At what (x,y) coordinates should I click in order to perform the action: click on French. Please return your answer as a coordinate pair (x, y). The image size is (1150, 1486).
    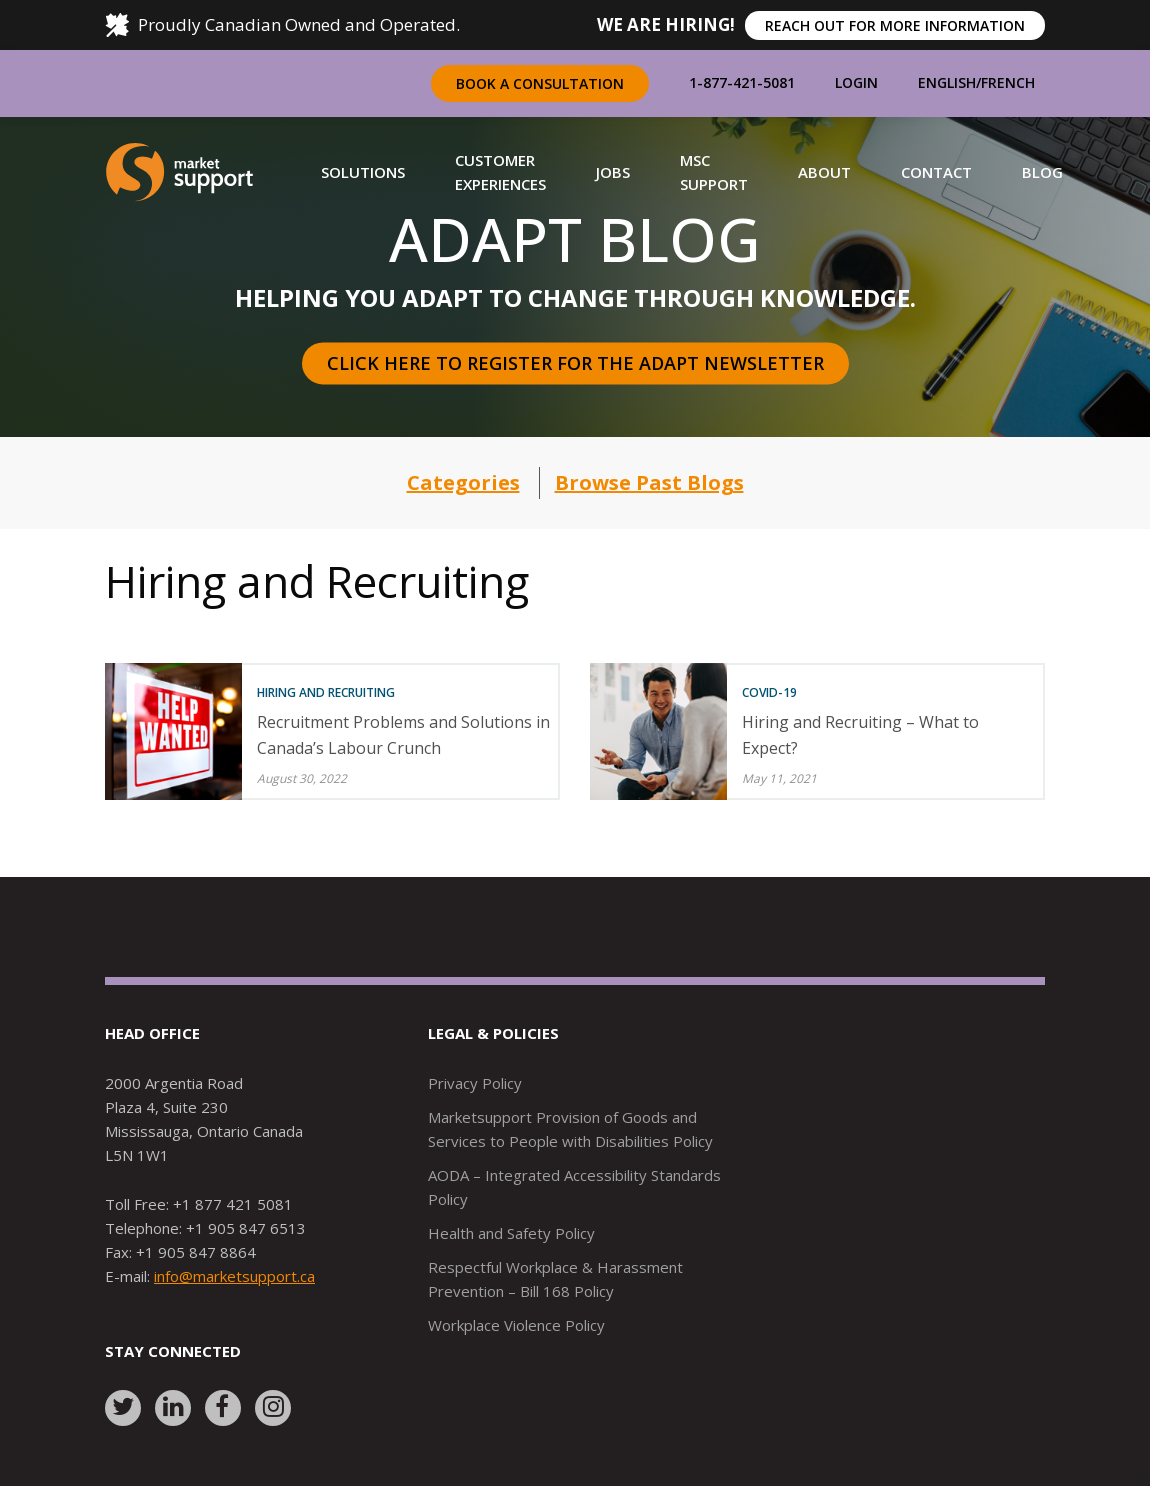
    Looking at the image, I should click on (1008, 82).